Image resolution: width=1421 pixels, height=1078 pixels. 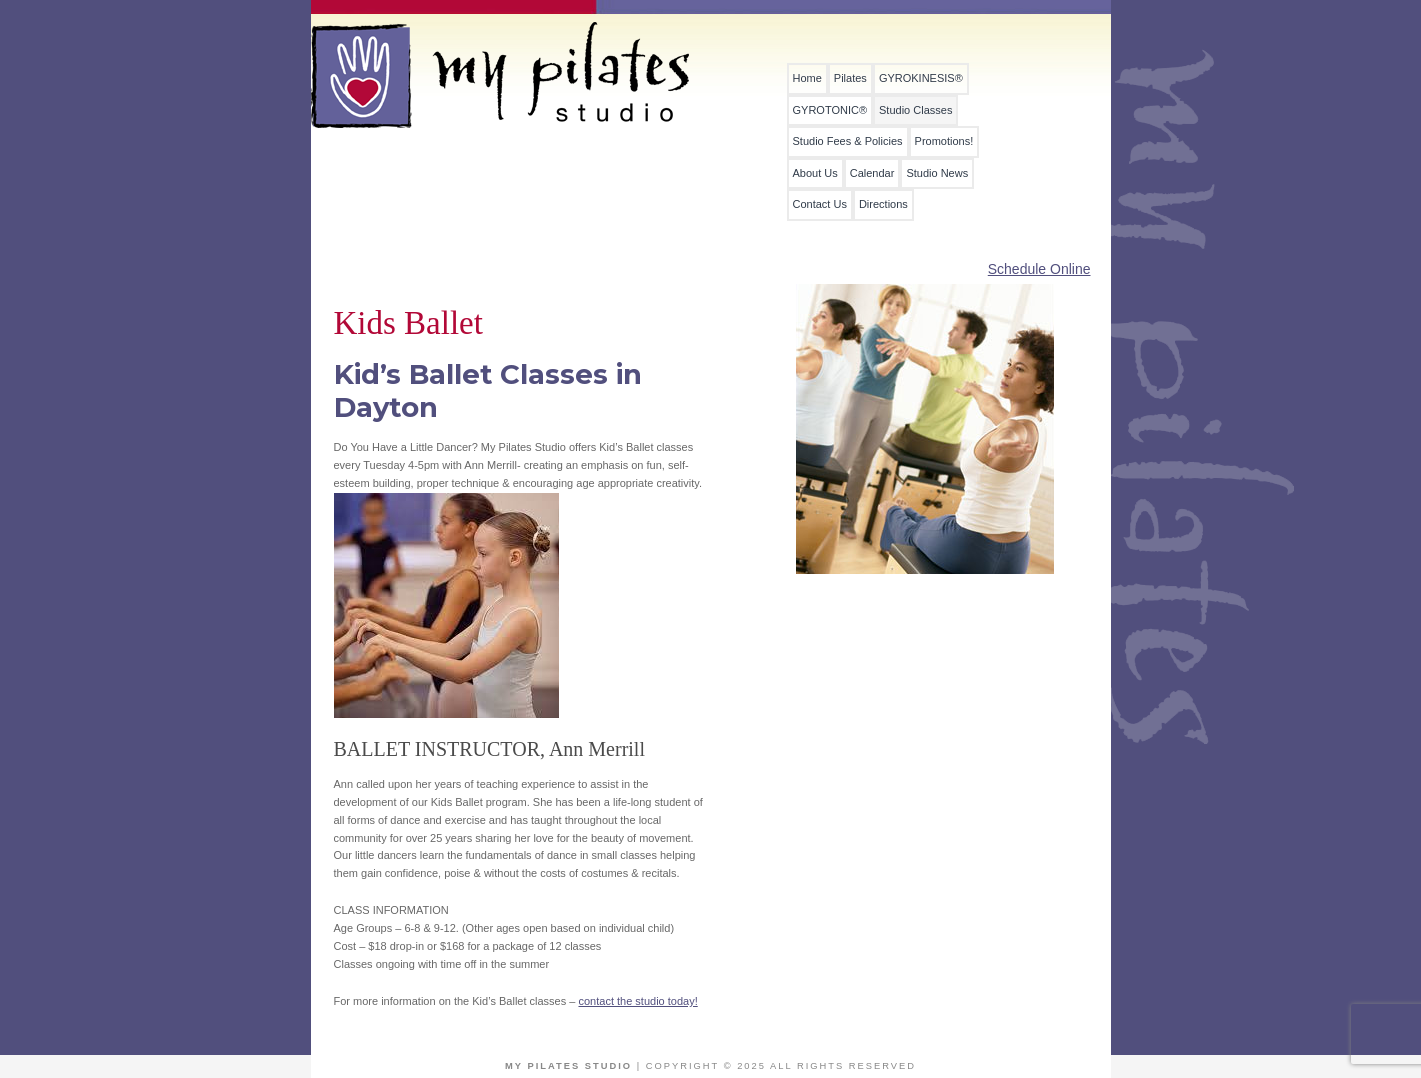 I want to click on Contact Us, so click(x=820, y=204).